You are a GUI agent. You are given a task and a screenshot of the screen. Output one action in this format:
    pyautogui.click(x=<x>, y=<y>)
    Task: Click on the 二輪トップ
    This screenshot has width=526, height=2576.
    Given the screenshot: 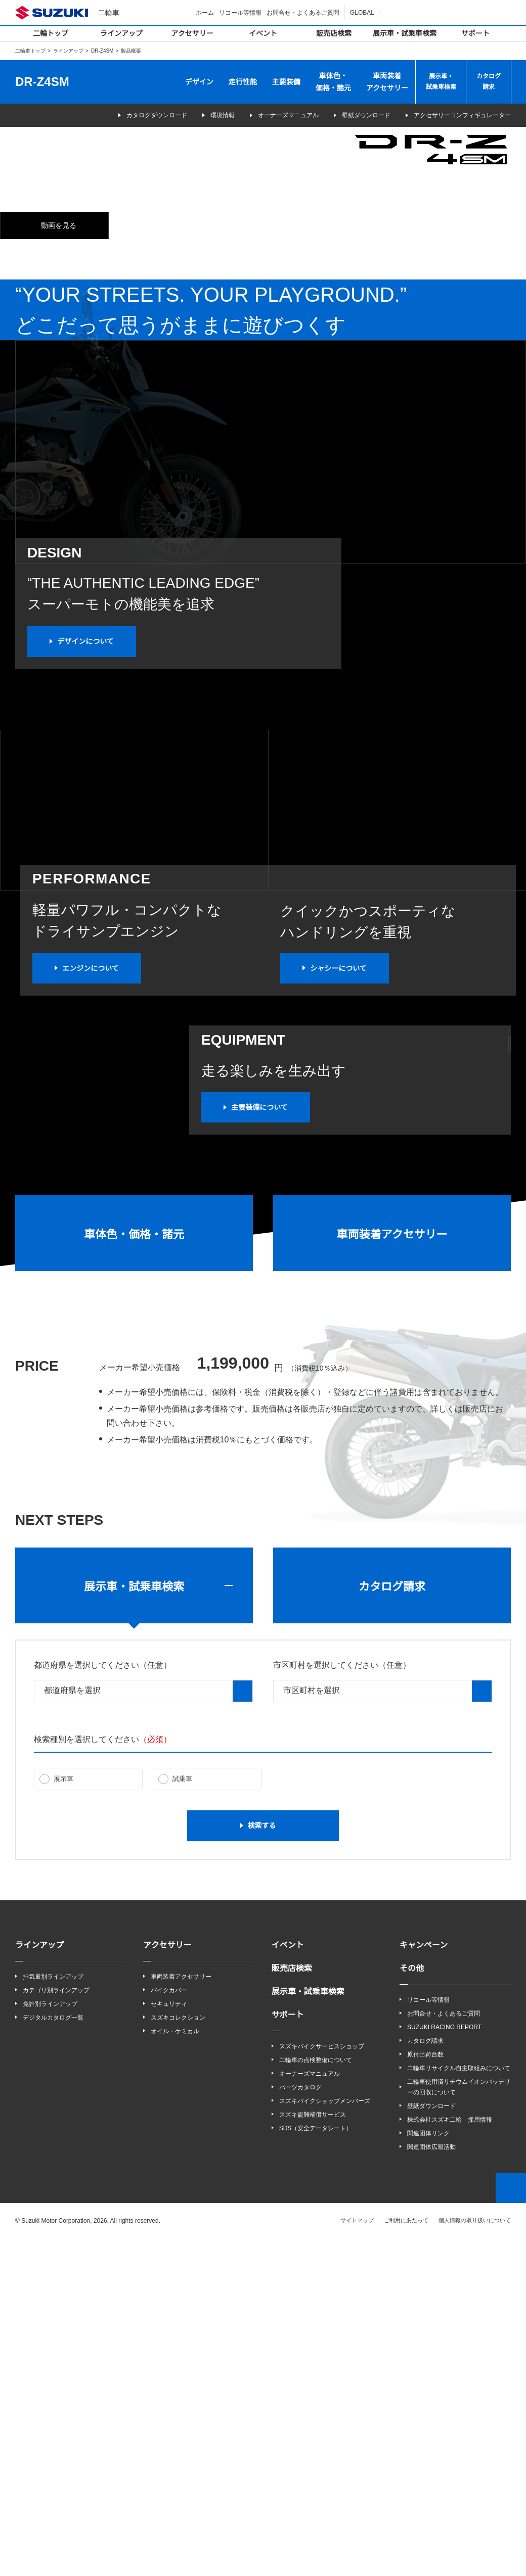 What is the action you would take?
    pyautogui.click(x=50, y=33)
    